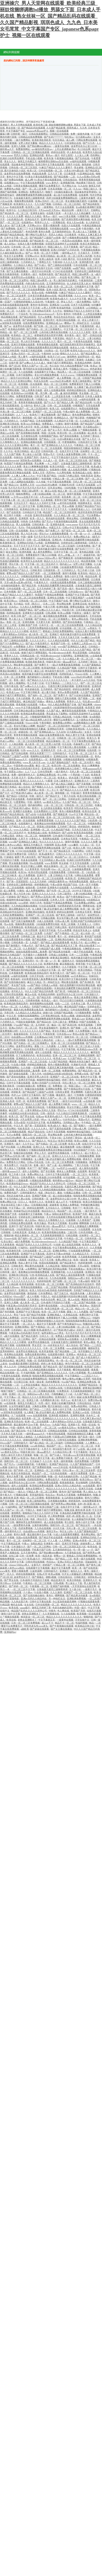 This screenshot has width=102, height=2576. What do you see at coordinates (93, 1546) in the screenshot?
I see `欧美在线` at bounding box center [93, 1546].